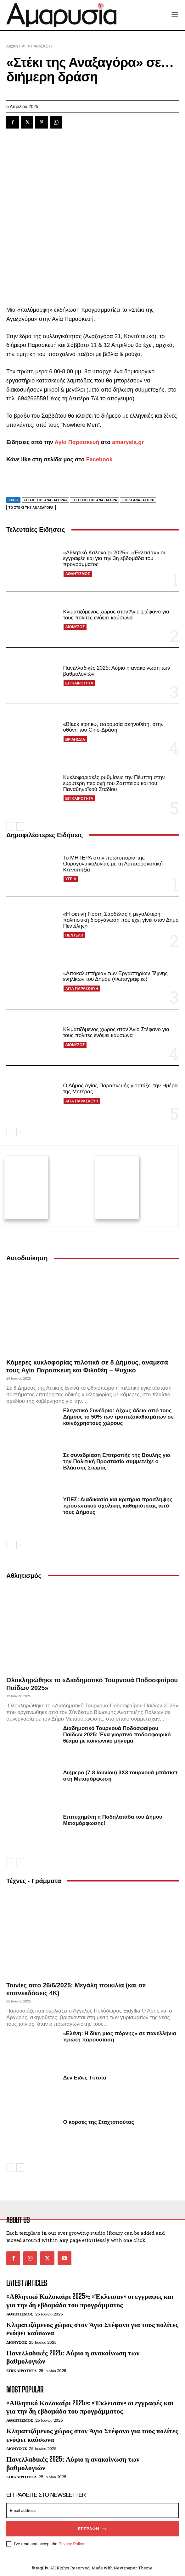 This screenshot has width=185, height=2576. What do you see at coordinates (113, 863) in the screenshot?
I see `Το ΜΗΤΕΡΑ στην πρωτοπορία της Ουρογυναικολογίας με τη Λαπαροσκοπική Κτενοπηξία` at bounding box center [113, 863].